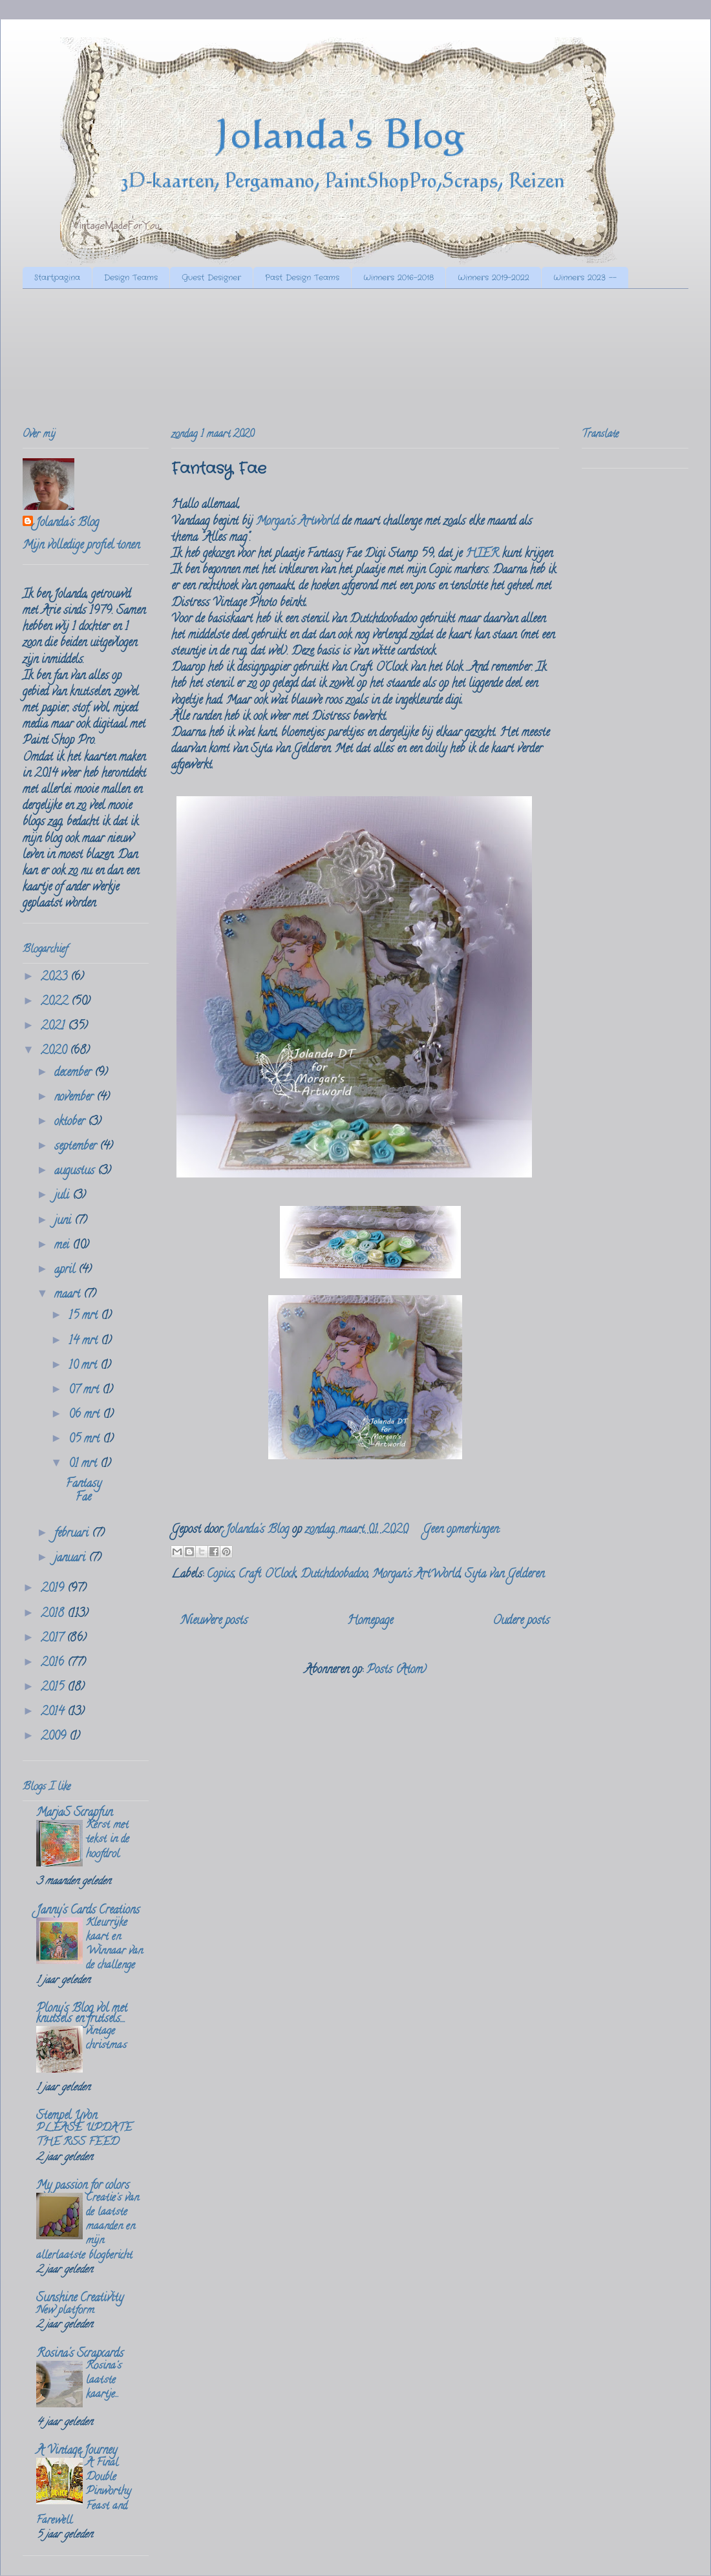 The width and height of the screenshot is (711, 2576). What do you see at coordinates (370, 1621) in the screenshot?
I see `Homepage` at bounding box center [370, 1621].